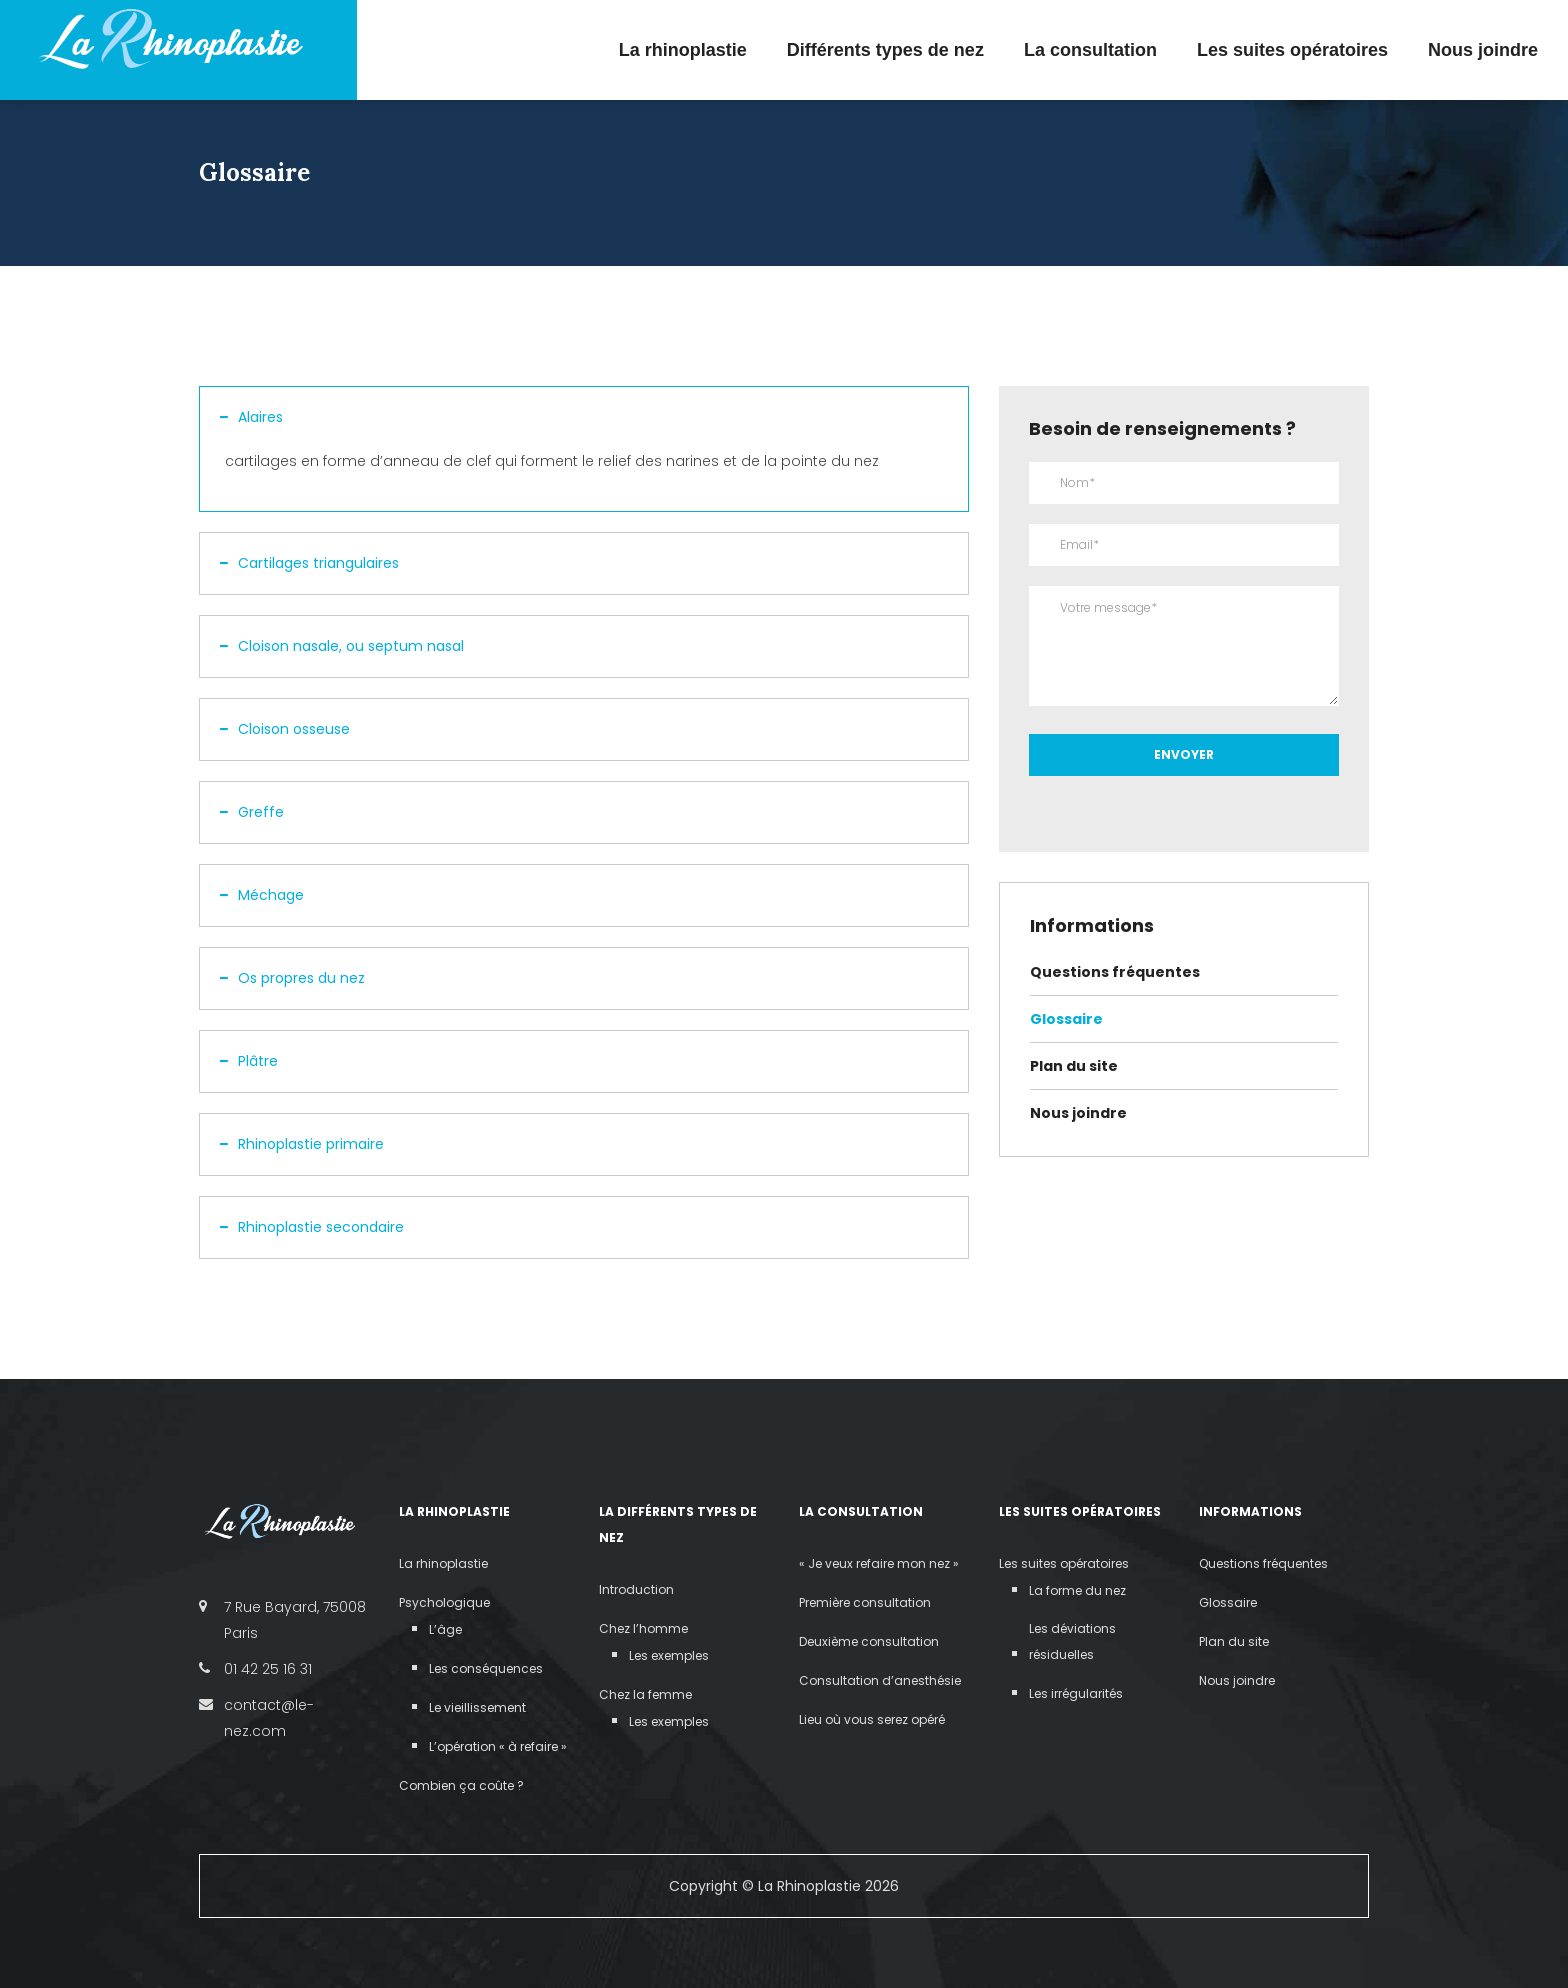  Describe the element at coordinates (636, 1589) in the screenshot. I see `Introduction` at that location.